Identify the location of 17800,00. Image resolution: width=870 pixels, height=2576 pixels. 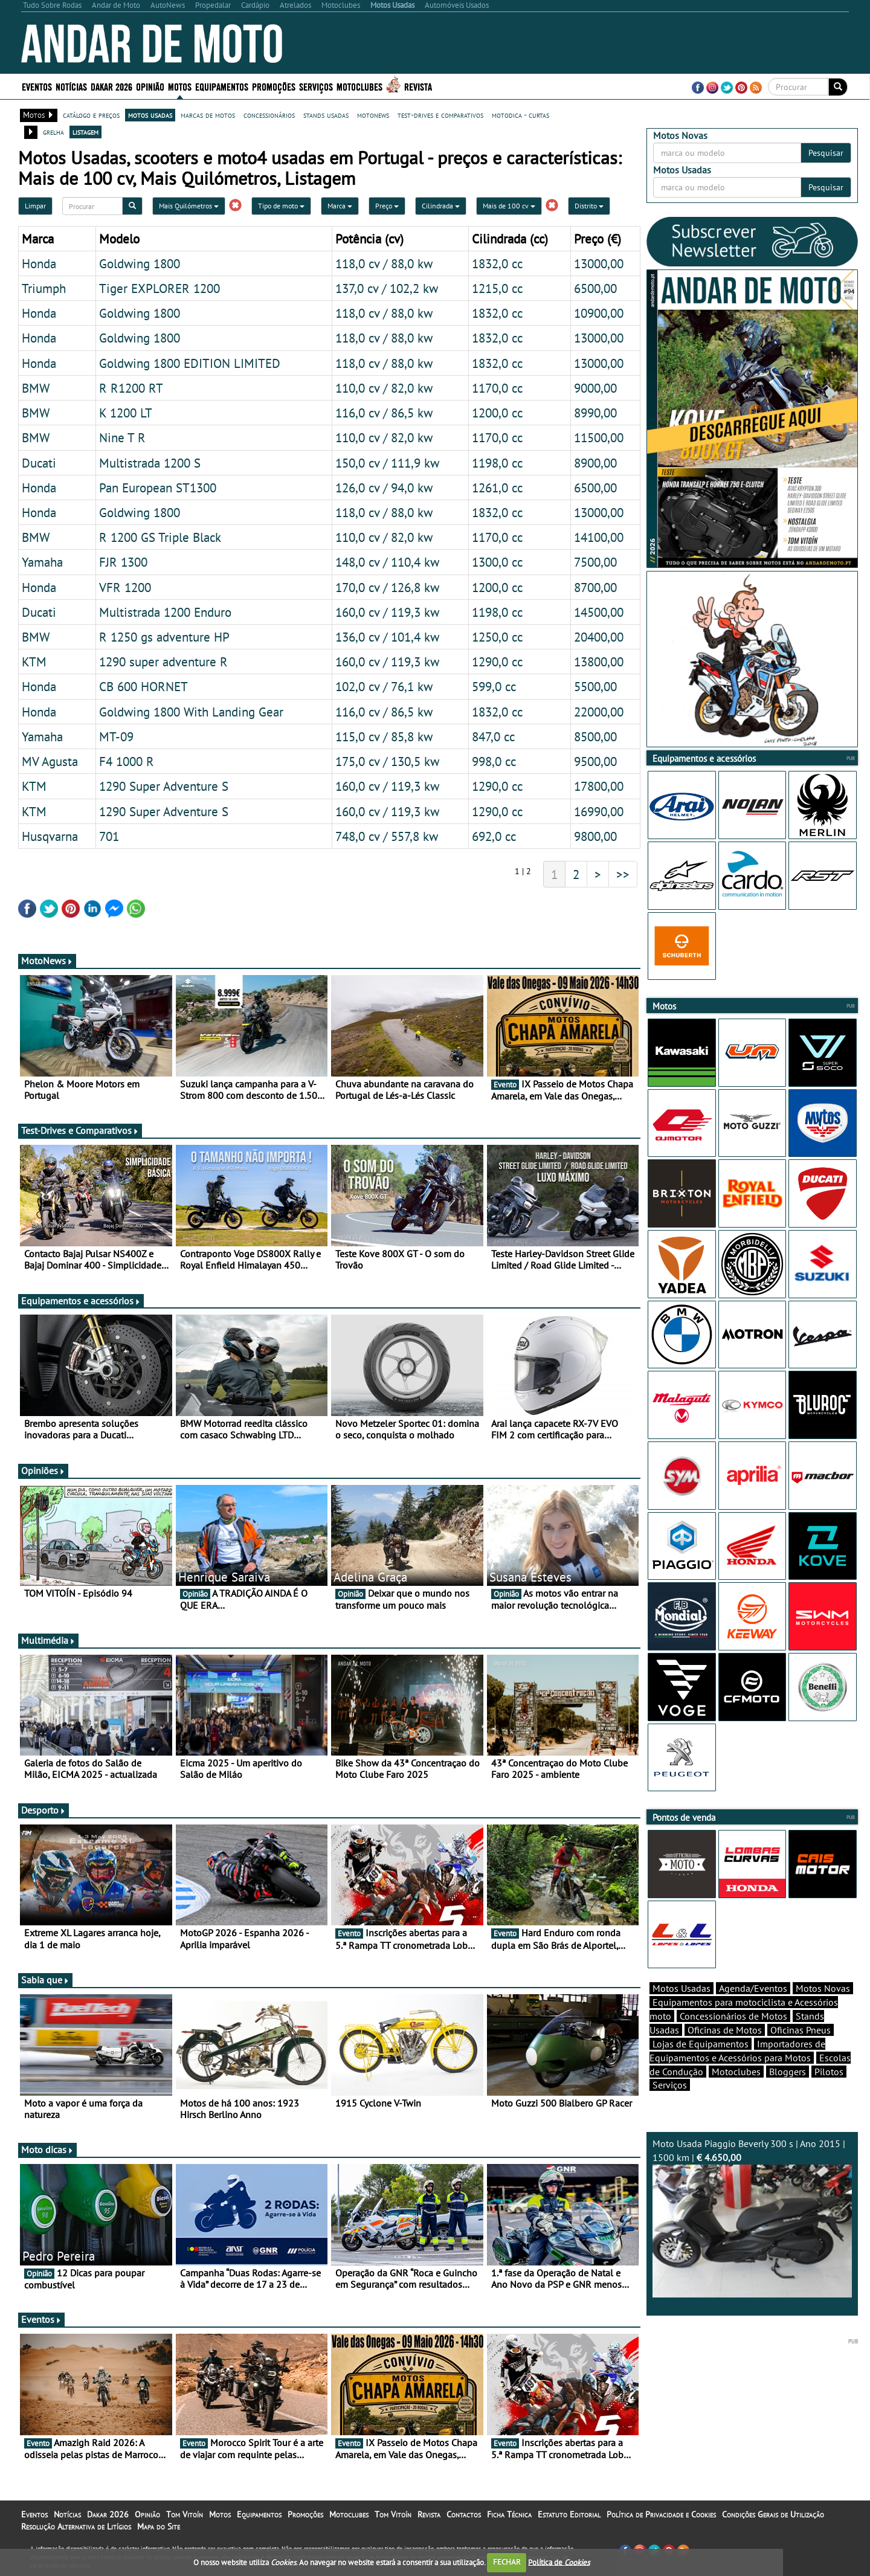
(599, 786).